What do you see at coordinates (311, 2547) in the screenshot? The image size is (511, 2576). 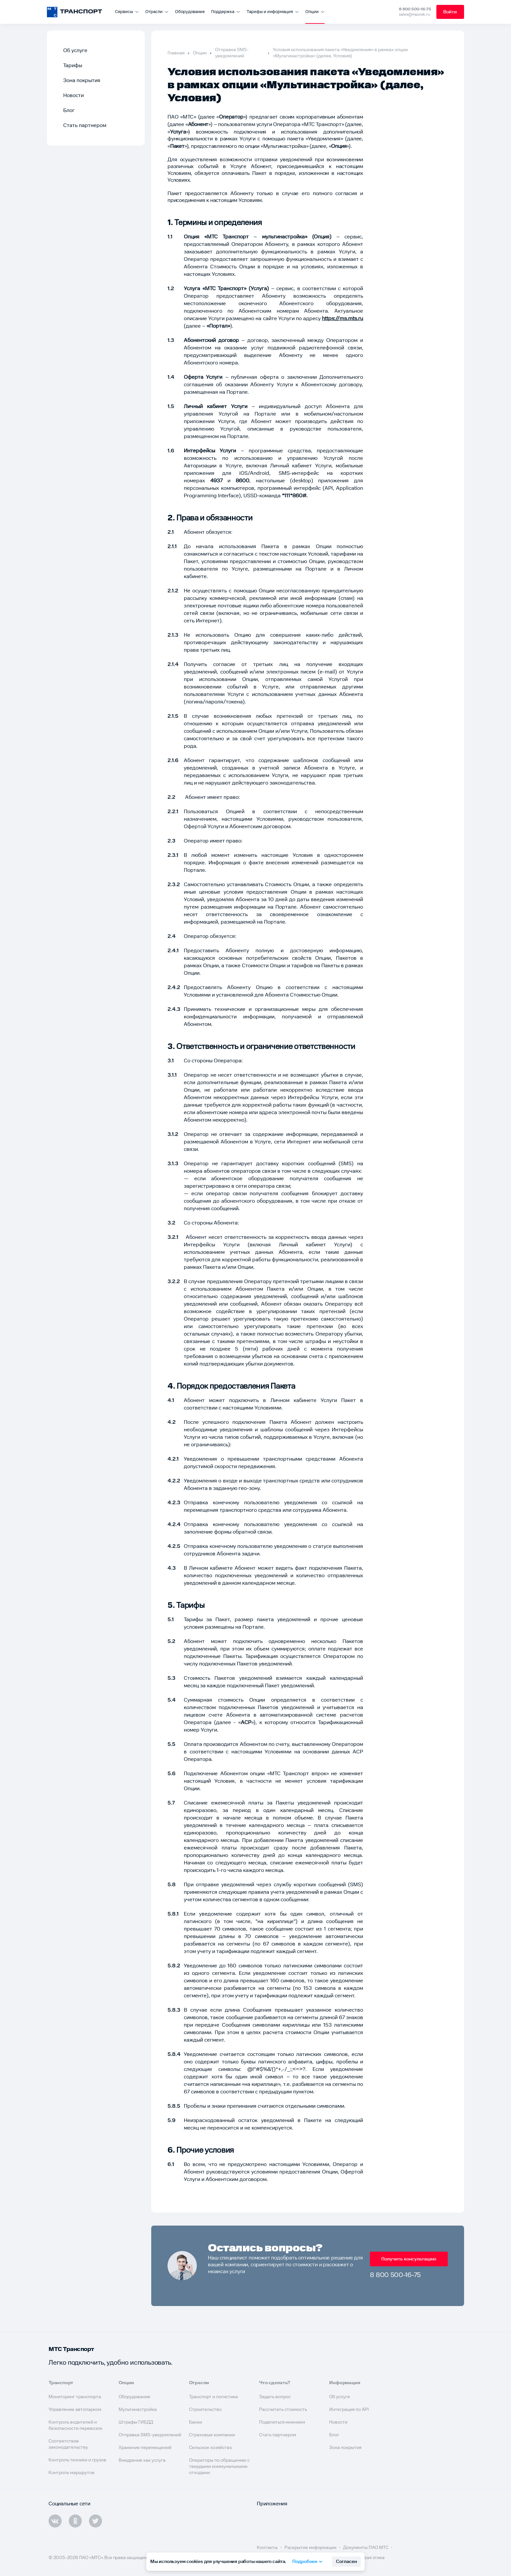 I see `Раскрытие информации` at bounding box center [311, 2547].